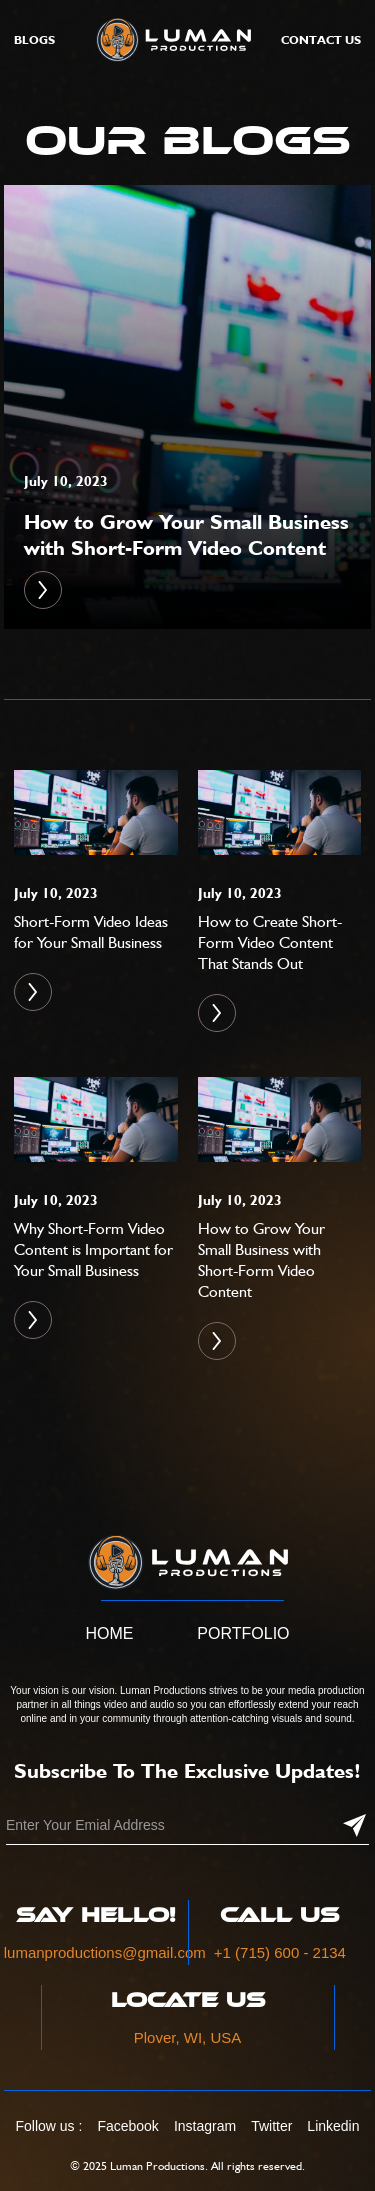 This screenshot has height=2191, width=375. Describe the element at coordinates (205, 2126) in the screenshot. I see `Instagram` at that location.